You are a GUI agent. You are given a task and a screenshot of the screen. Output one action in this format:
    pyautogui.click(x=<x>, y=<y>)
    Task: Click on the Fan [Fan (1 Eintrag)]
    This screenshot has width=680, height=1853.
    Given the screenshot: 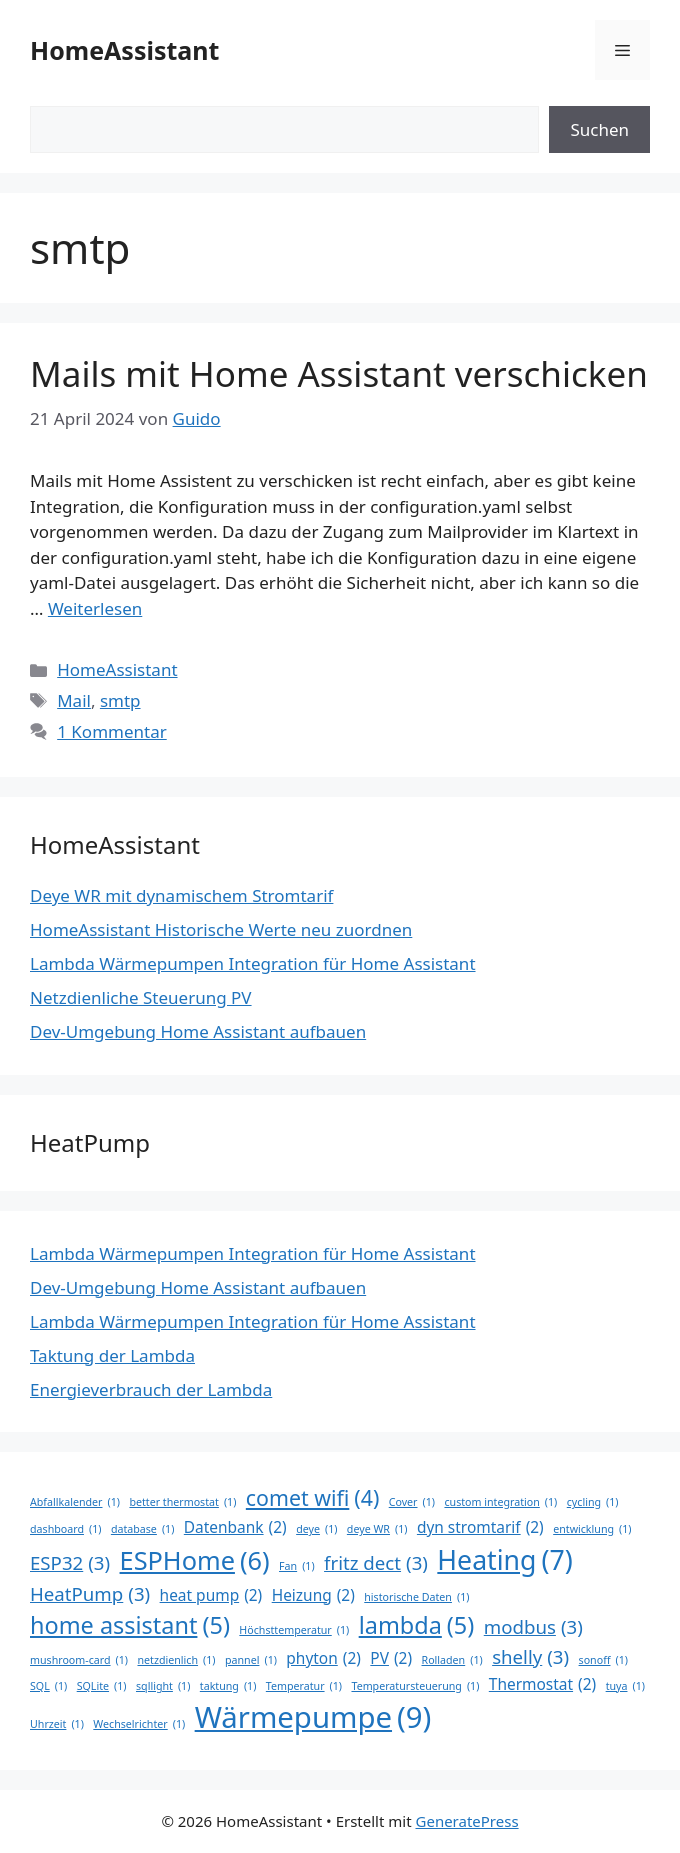 What is the action you would take?
    pyautogui.click(x=297, y=1566)
    